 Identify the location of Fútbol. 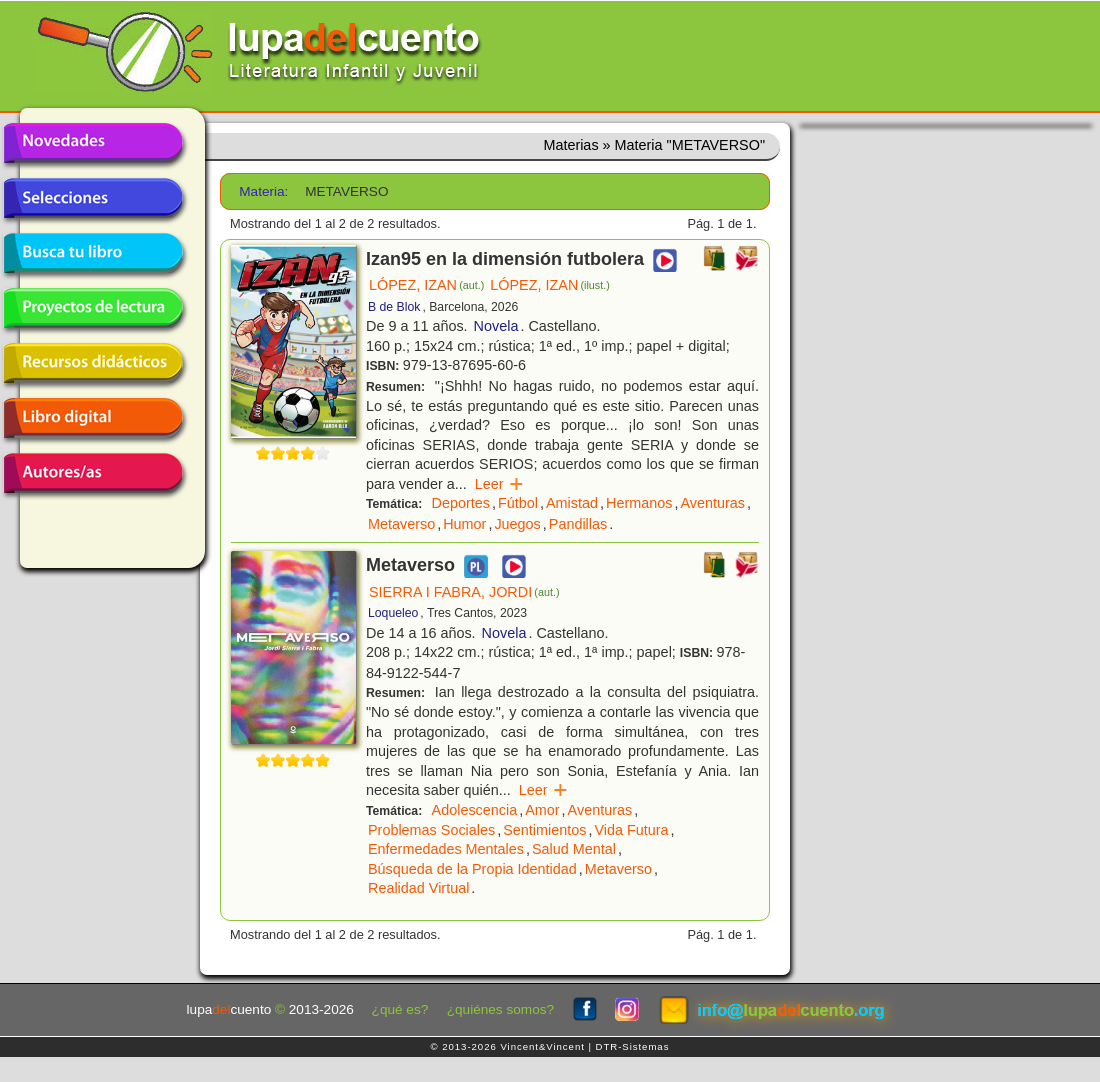
(518, 503).